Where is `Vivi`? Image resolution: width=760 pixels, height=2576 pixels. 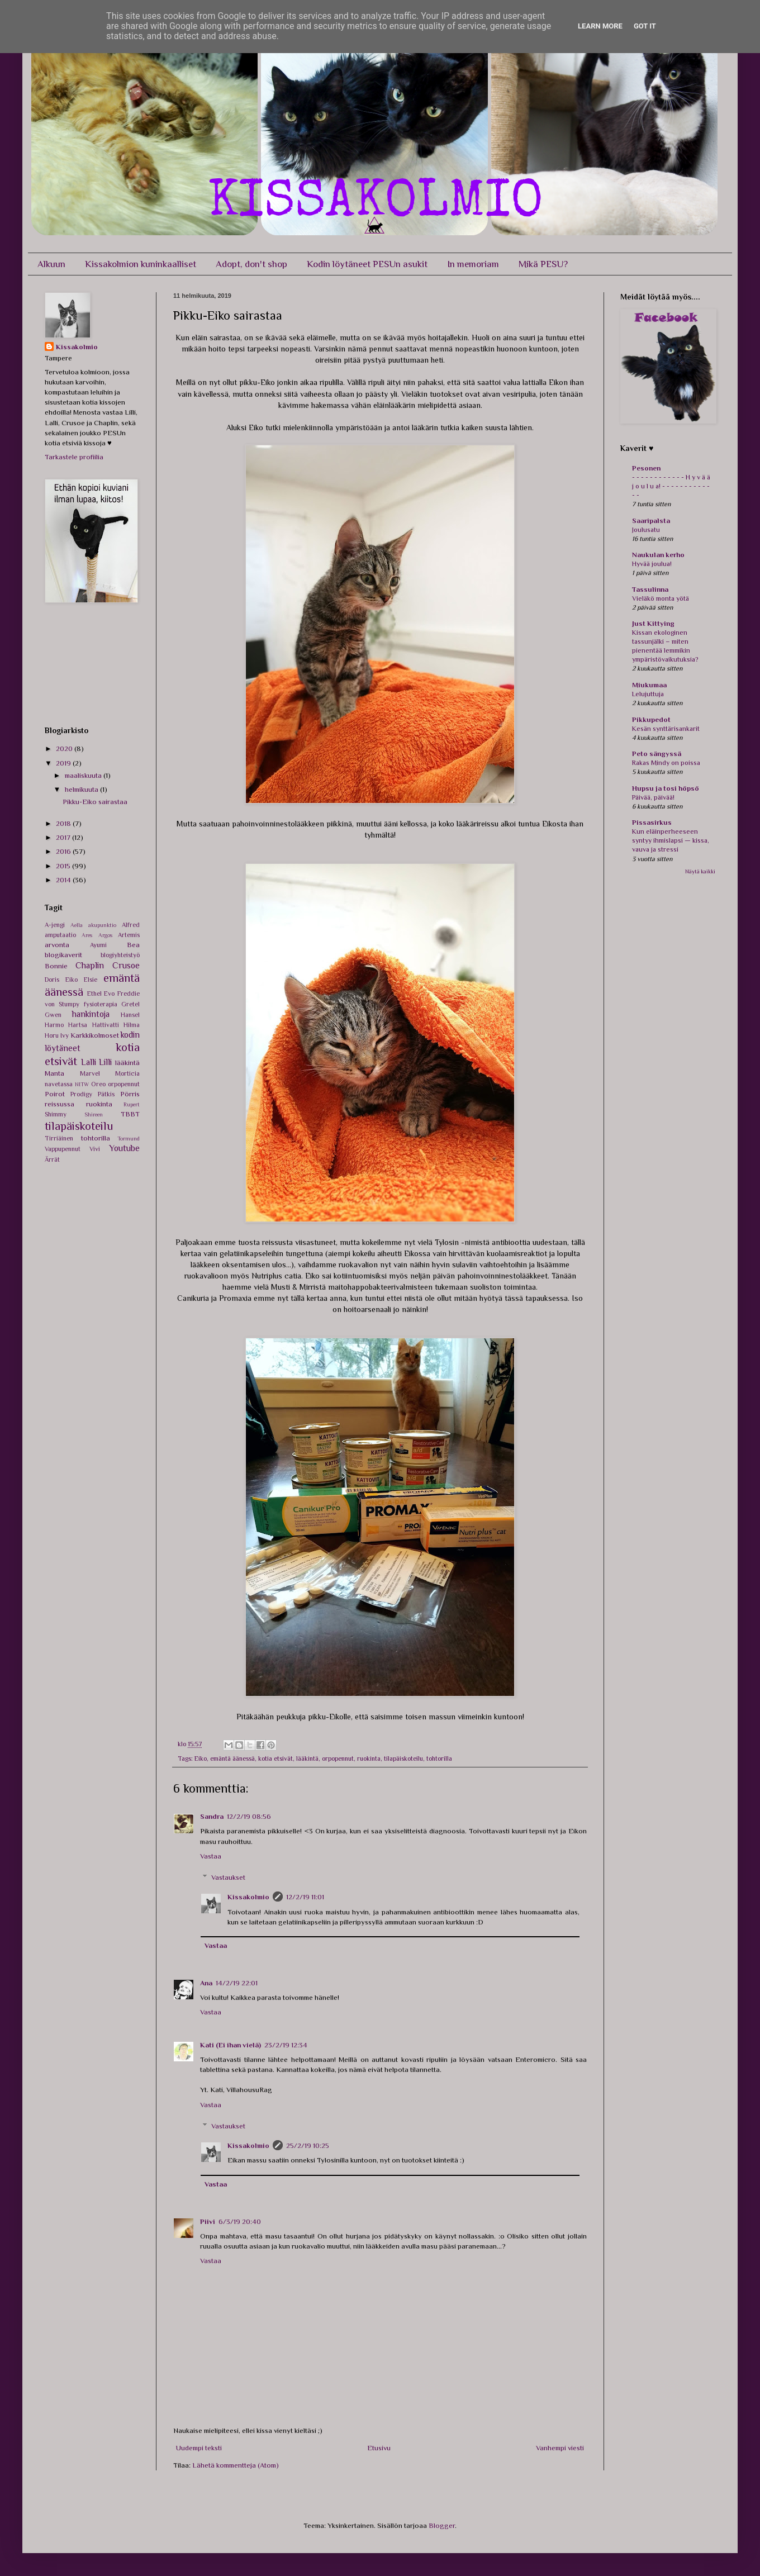 Vivi is located at coordinates (94, 1149).